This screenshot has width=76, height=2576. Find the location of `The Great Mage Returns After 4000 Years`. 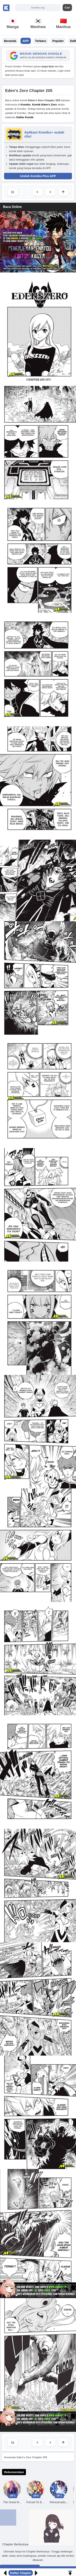

The Great Mage Returns After 4000 Years is located at coordinates (12, 2502).